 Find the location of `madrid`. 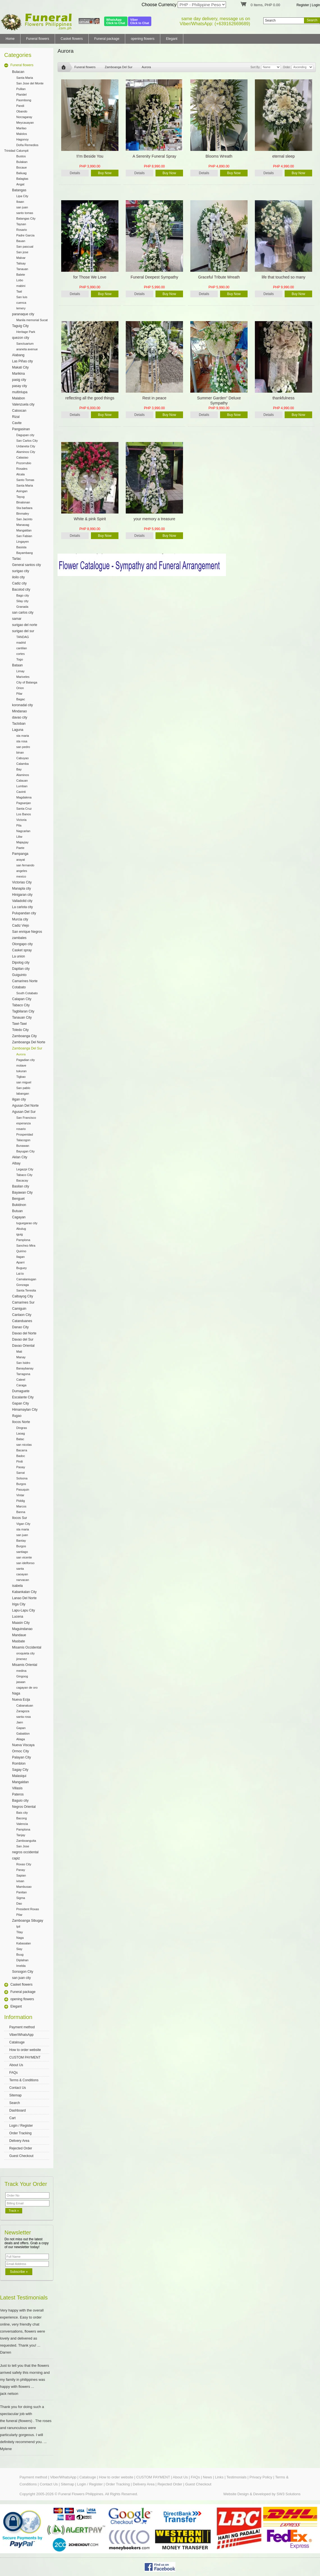

madrid is located at coordinates (21, 642).